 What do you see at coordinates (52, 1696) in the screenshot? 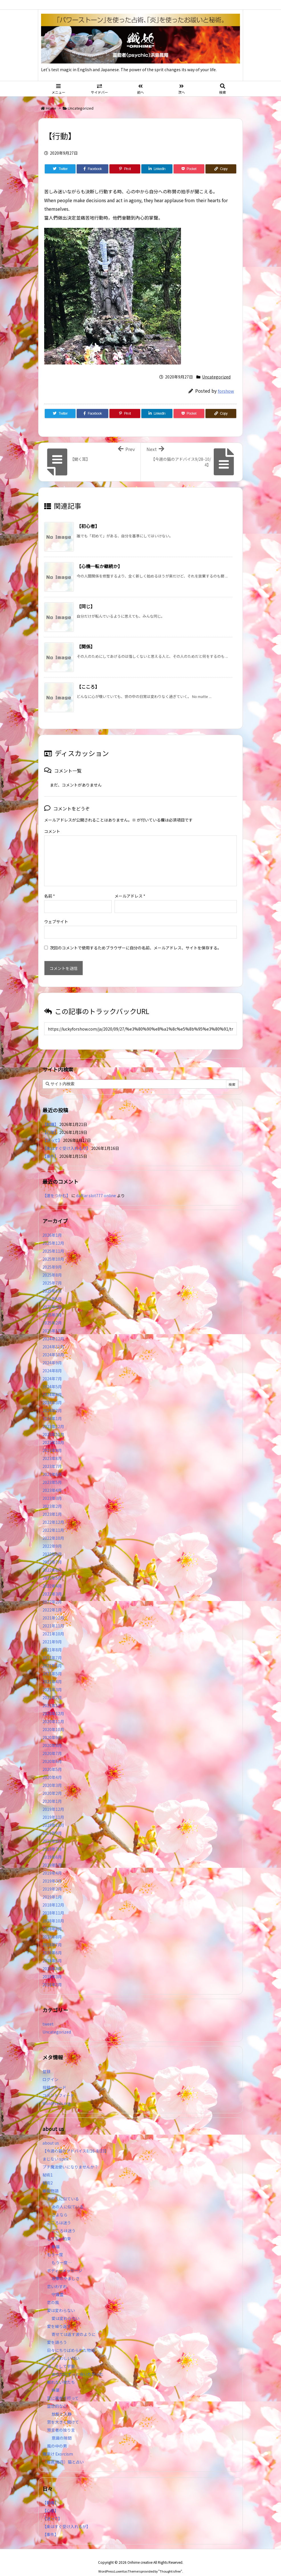
I see `2021年1月` at bounding box center [52, 1696].